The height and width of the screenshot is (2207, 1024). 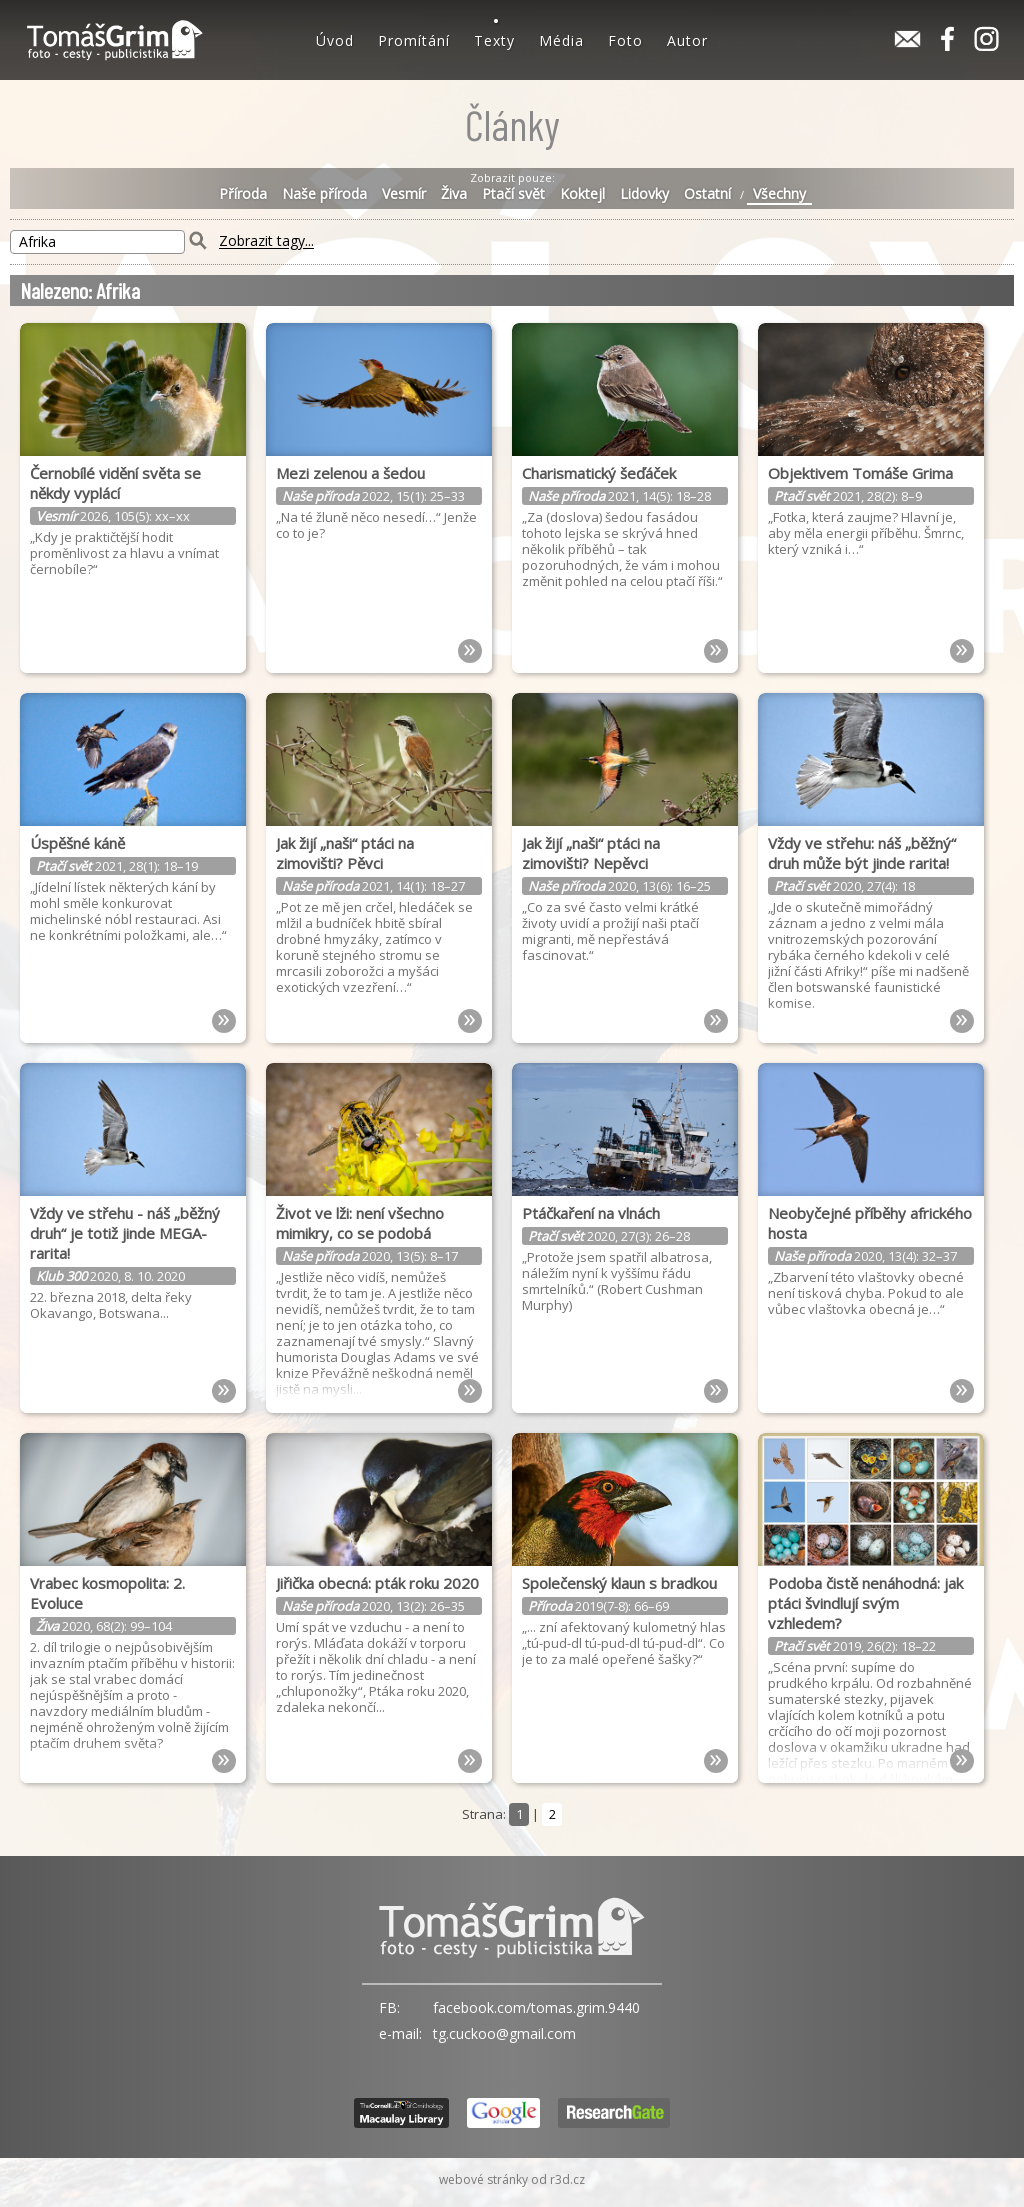 What do you see at coordinates (536, 2007) in the screenshot?
I see `facebook.com/tomas.grim.9440` at bounding box center [536, 2007].